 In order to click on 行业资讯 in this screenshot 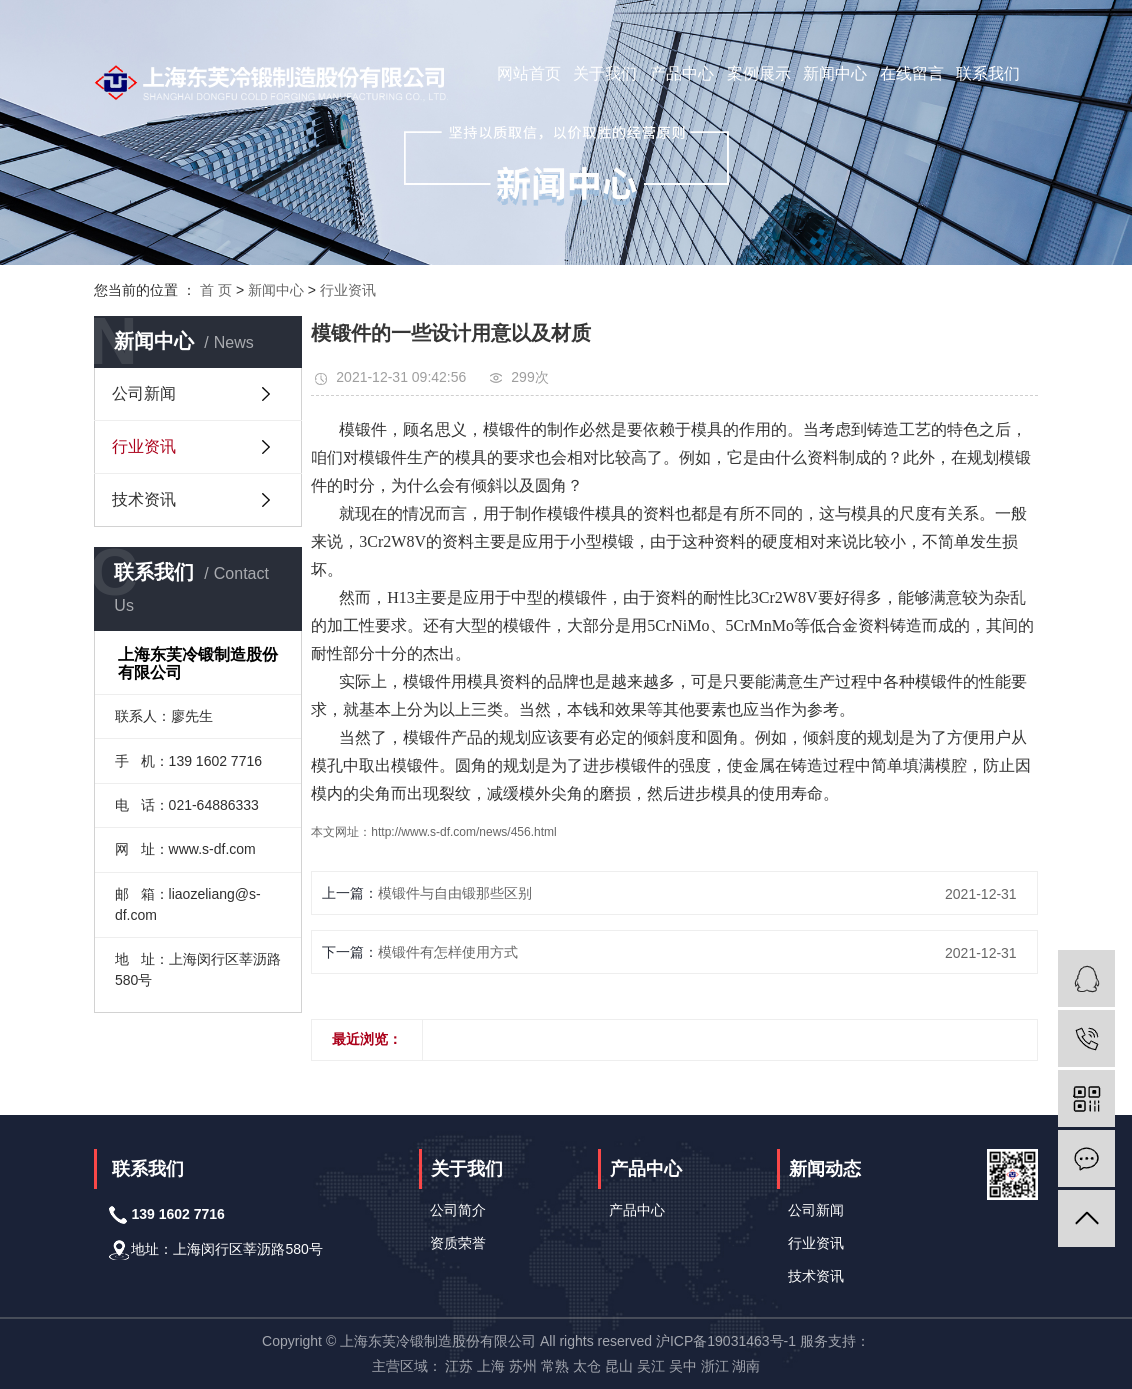, I will do `click(348, 290)`.